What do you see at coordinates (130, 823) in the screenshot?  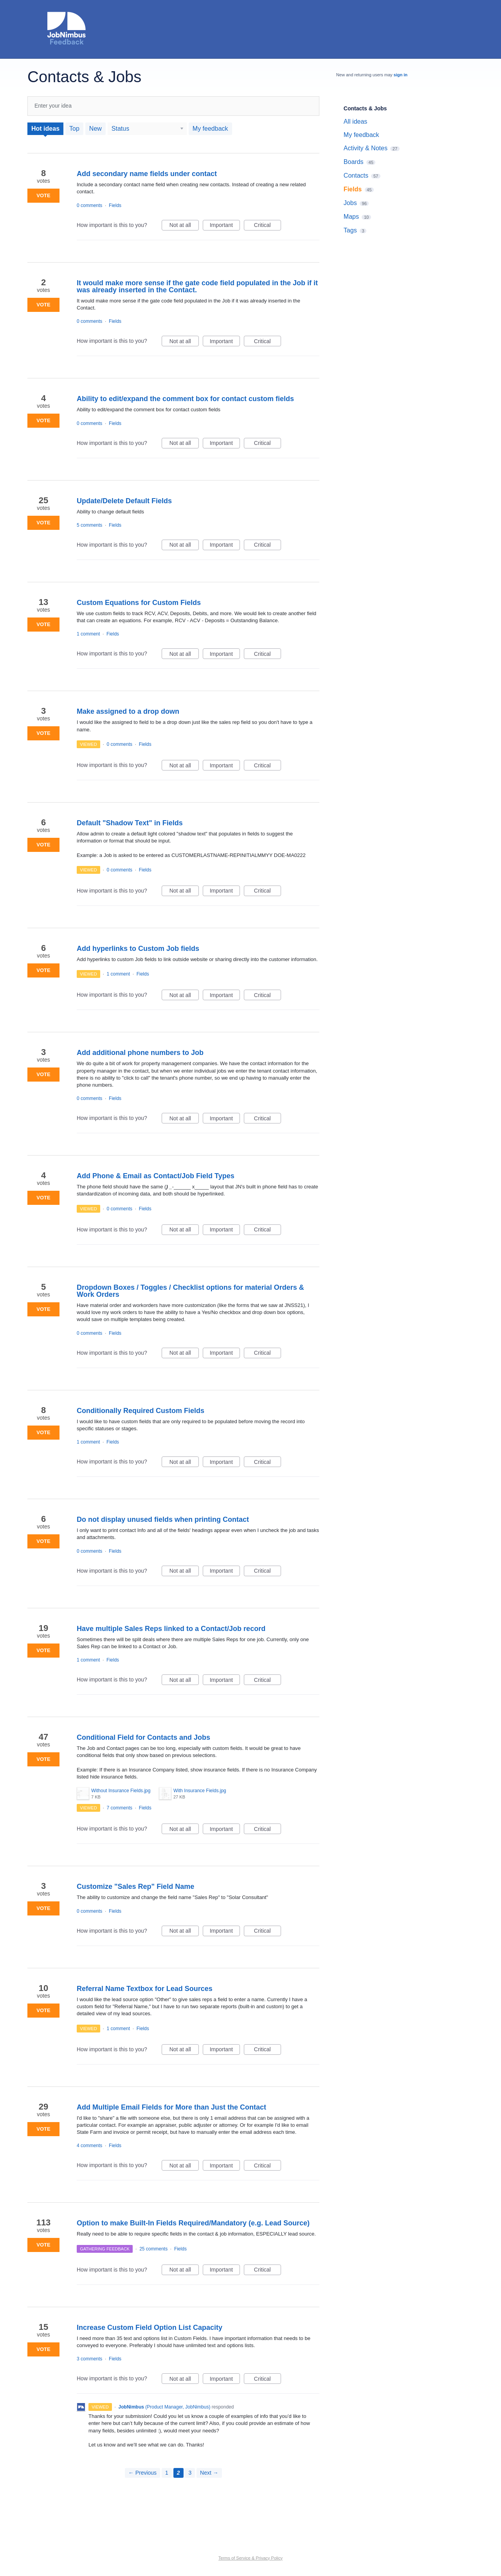 I see `Default "Shadow Text" in Fields` at bounding box center [130, 823].